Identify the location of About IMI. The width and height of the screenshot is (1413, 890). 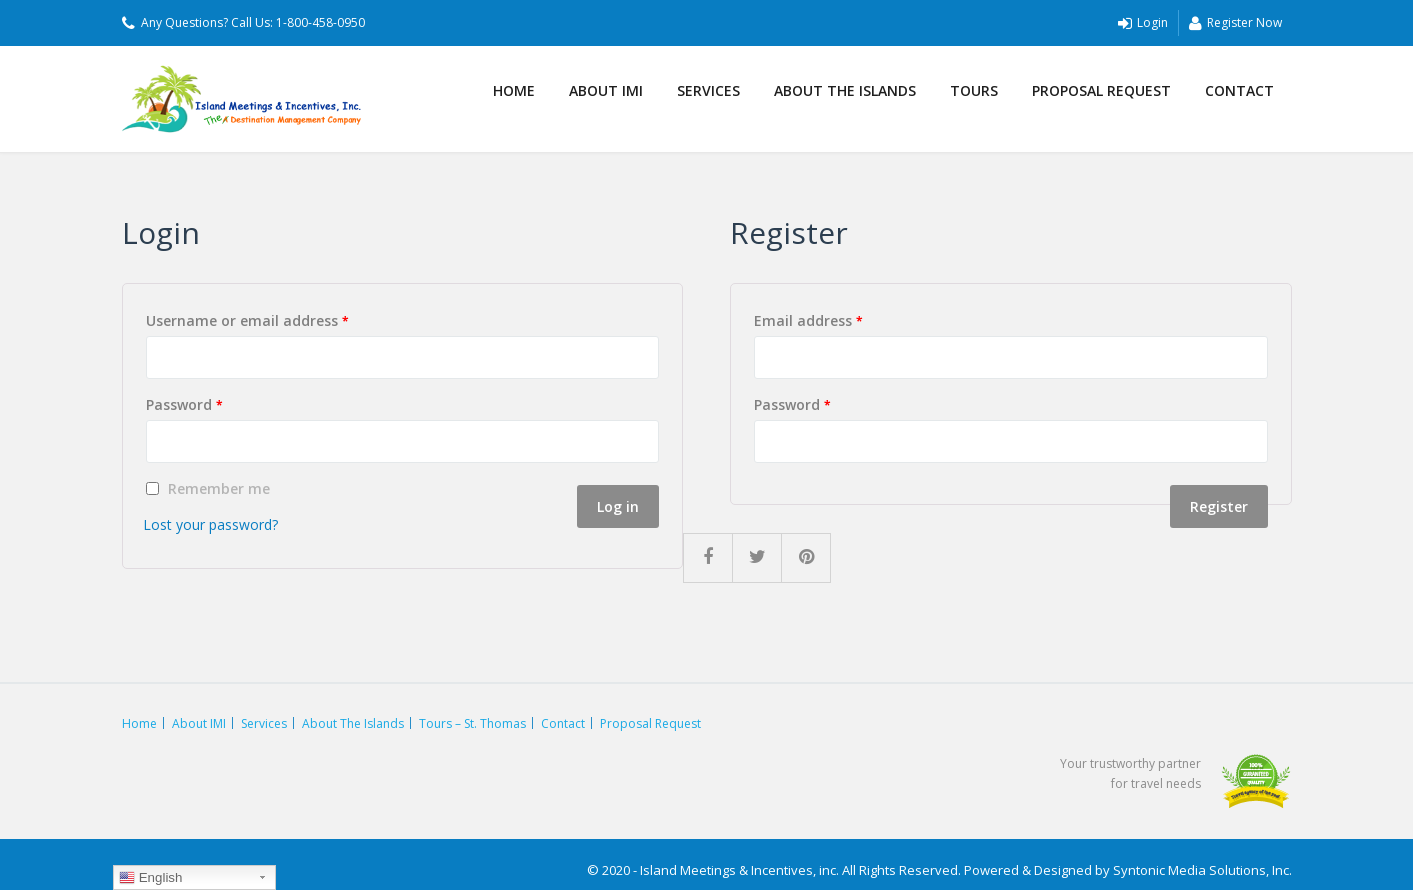
(606, 90).